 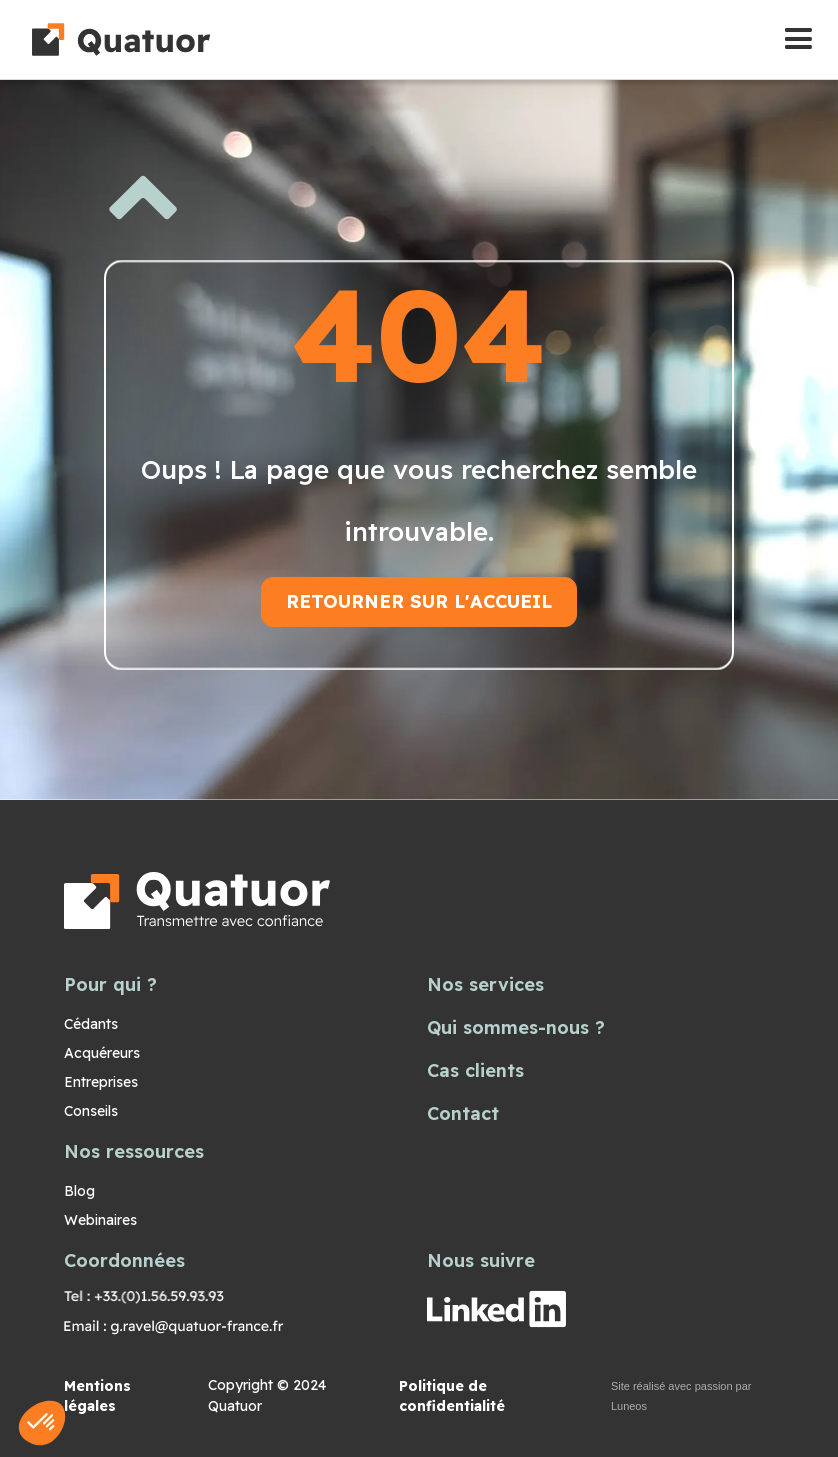 What do you see at coordinates (475, 1070) in the screenshot?
I see `Cas clients` at bounding box center [475, 1070].